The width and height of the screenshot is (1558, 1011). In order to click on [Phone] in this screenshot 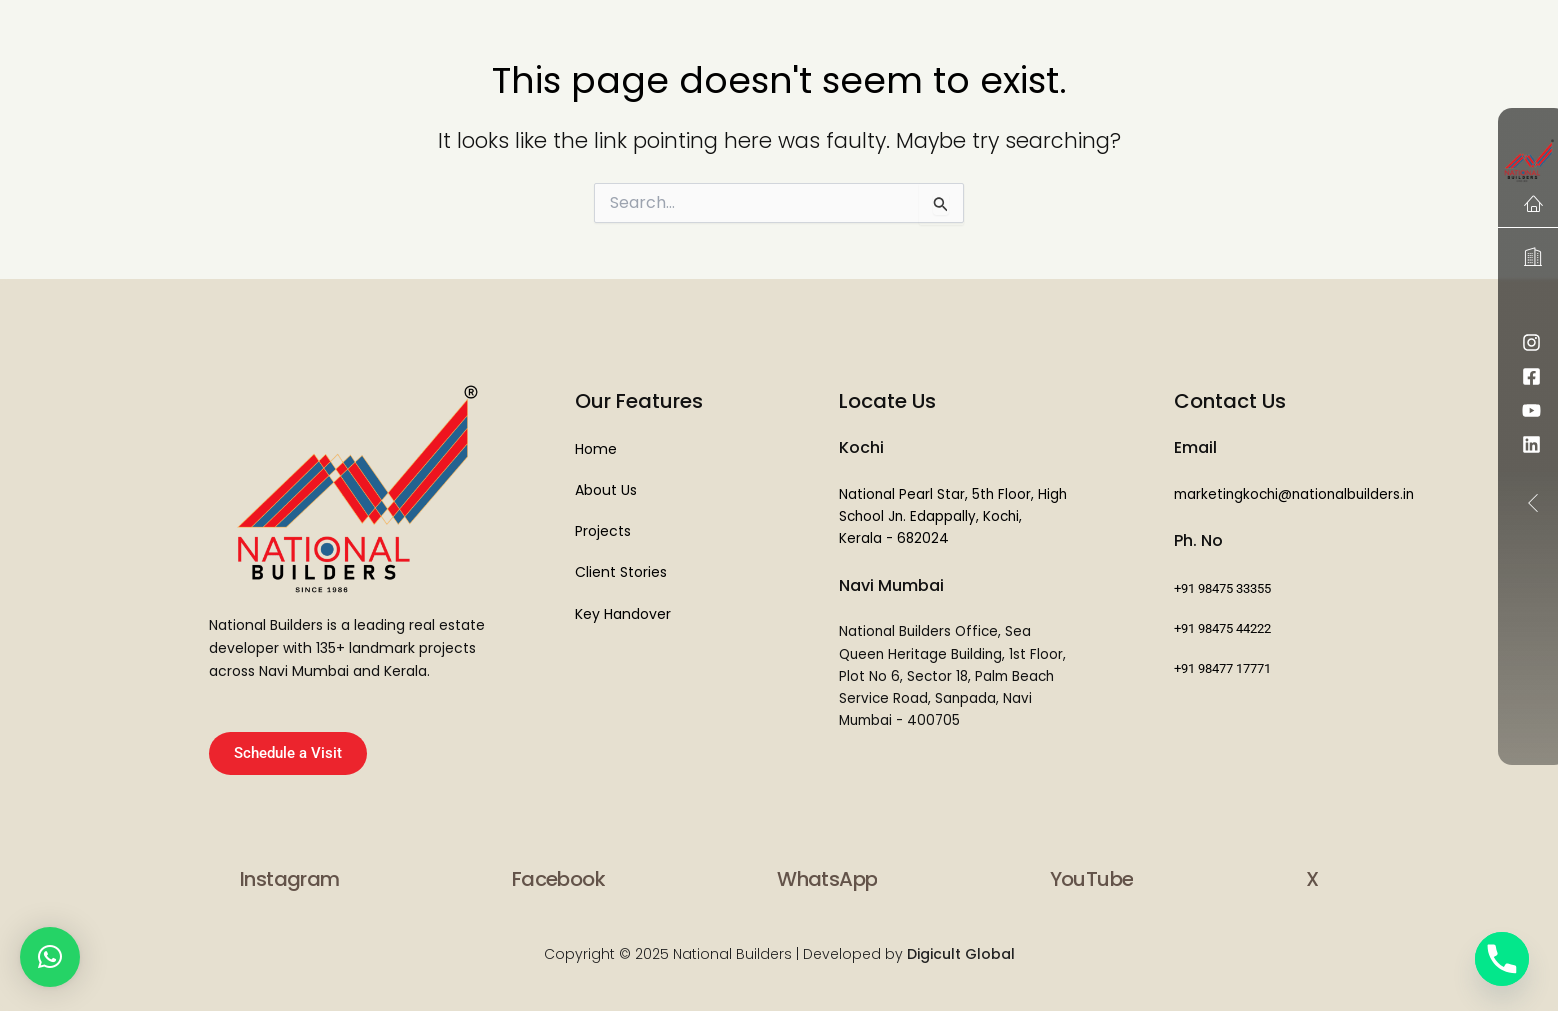, I will do `click(1502, 959)`.